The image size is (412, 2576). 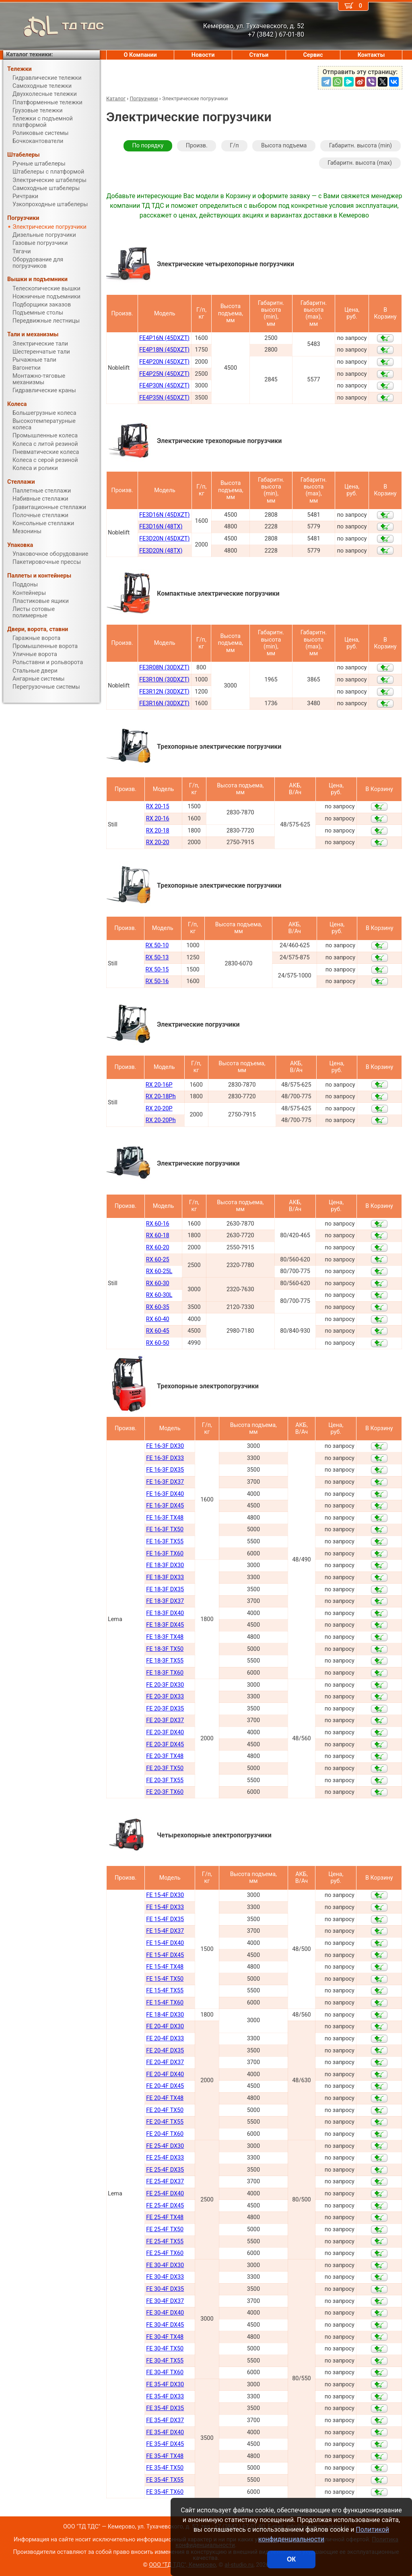 What do you see at coordinates (165, 2420) in the screenshot?
I see `FE 35-4F DX37` at bounding box center [165, 2420].